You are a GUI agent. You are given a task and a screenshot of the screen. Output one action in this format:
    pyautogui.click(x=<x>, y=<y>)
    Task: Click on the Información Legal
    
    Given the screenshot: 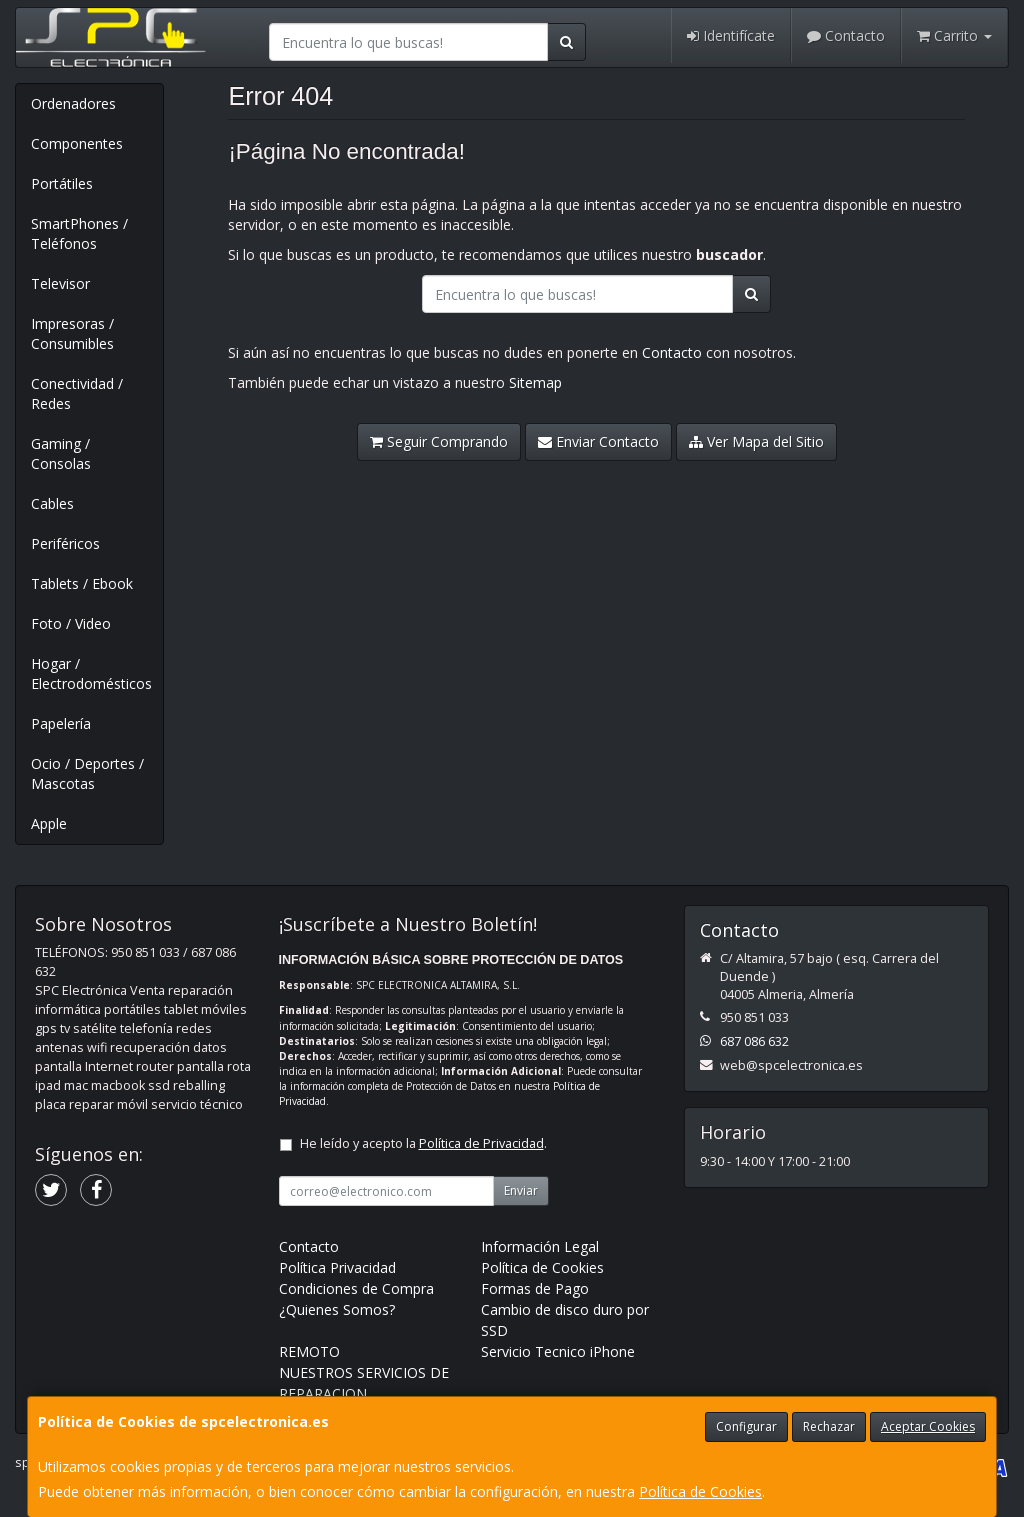 What is the action you would take?
    pyautogui.click(x=540, y=1246)
    